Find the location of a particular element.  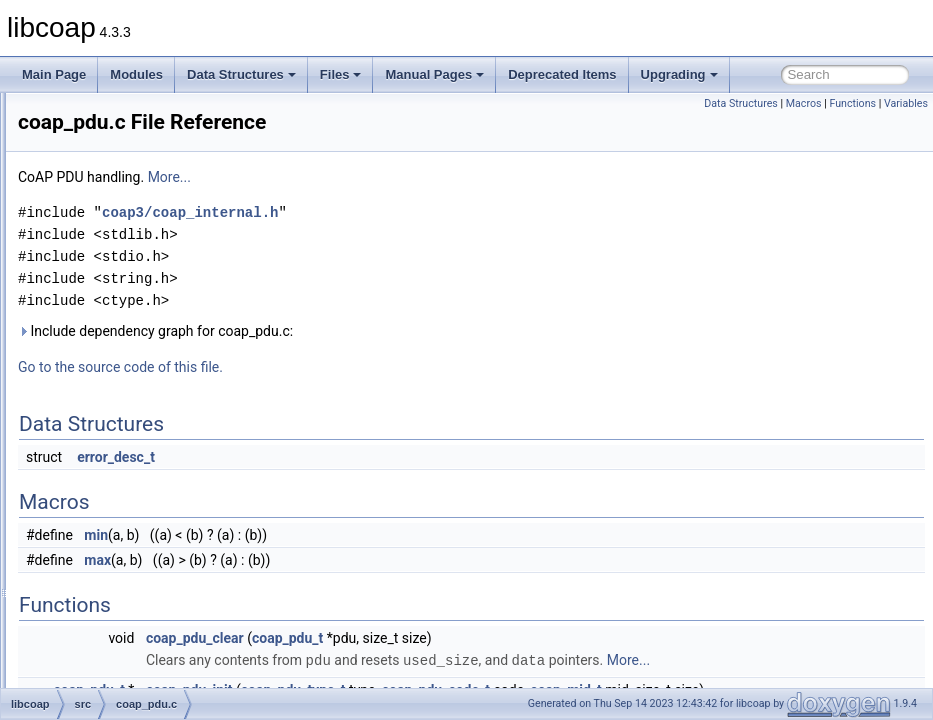

coap_session.c is located at coordinates (139, 466).